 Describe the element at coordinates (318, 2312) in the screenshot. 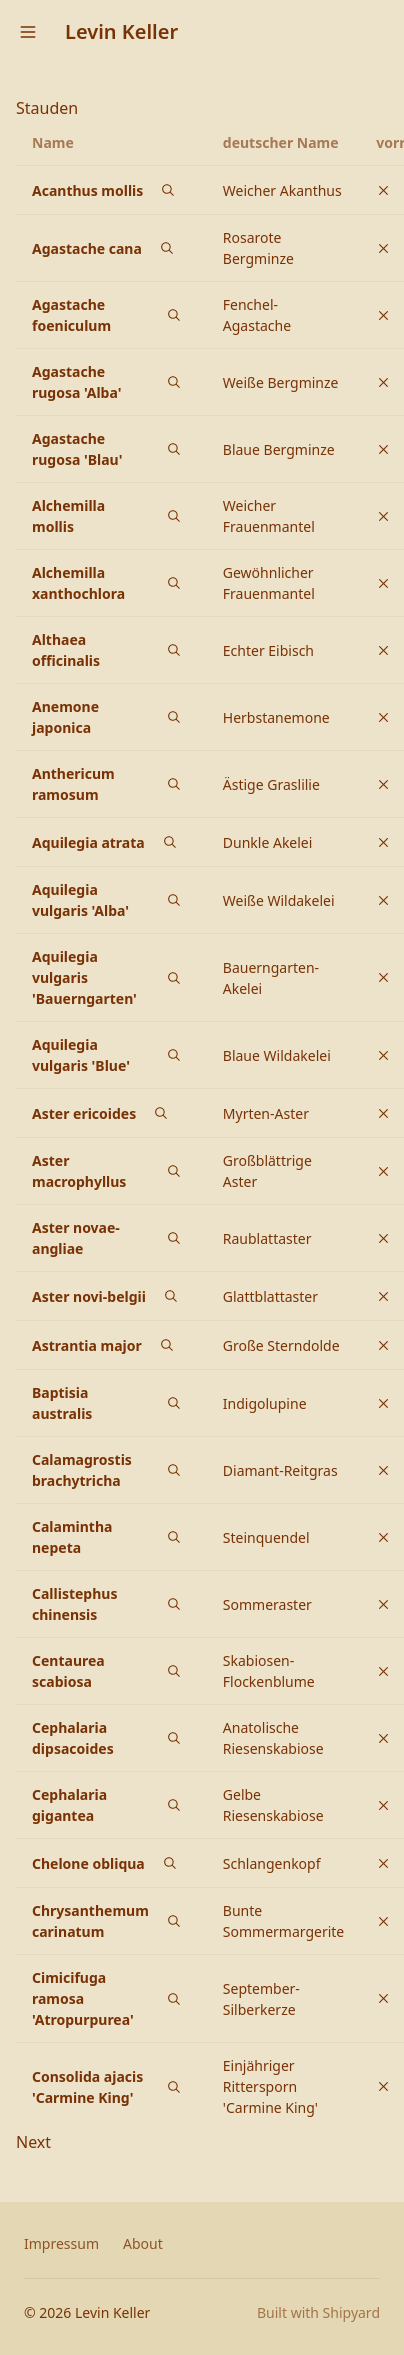

I see `Built with Shipyard` at that location.